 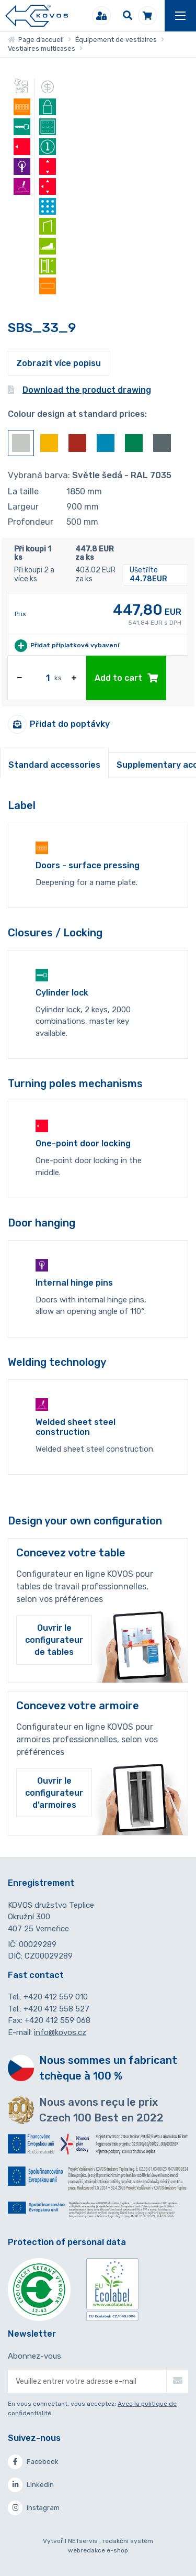 What do you see at coordinates (101, 2110) in the screenshot?
I see `Nous avons reçu le prix Czech 100 Best en 2022` at bounding box center [101, 2110].